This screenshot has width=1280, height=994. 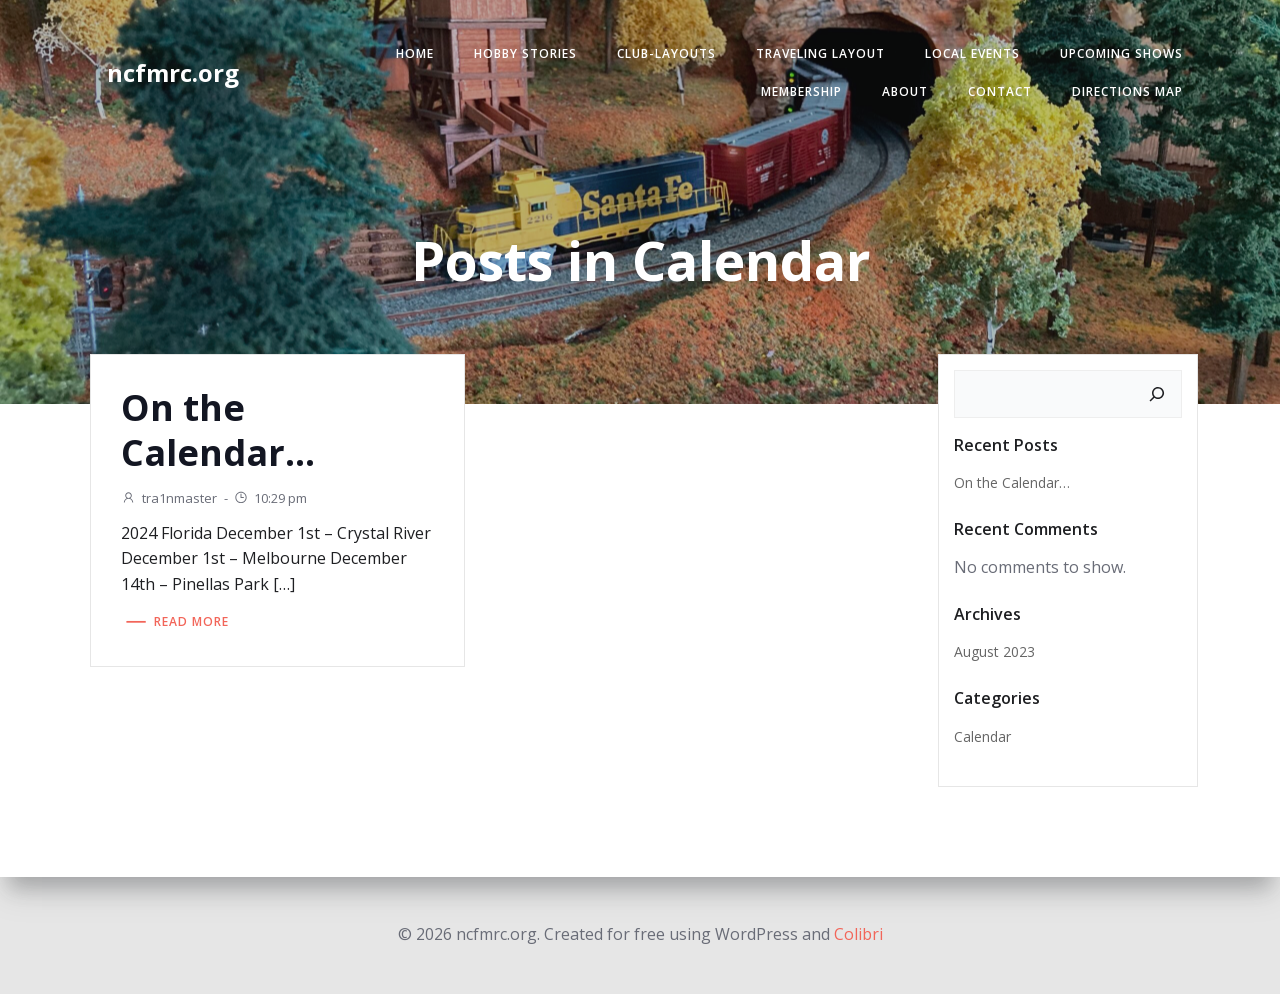 What do you see at coordinates (1000, 91) in the screenshot?
I see `Contact` at bounding box center [1000, 91].